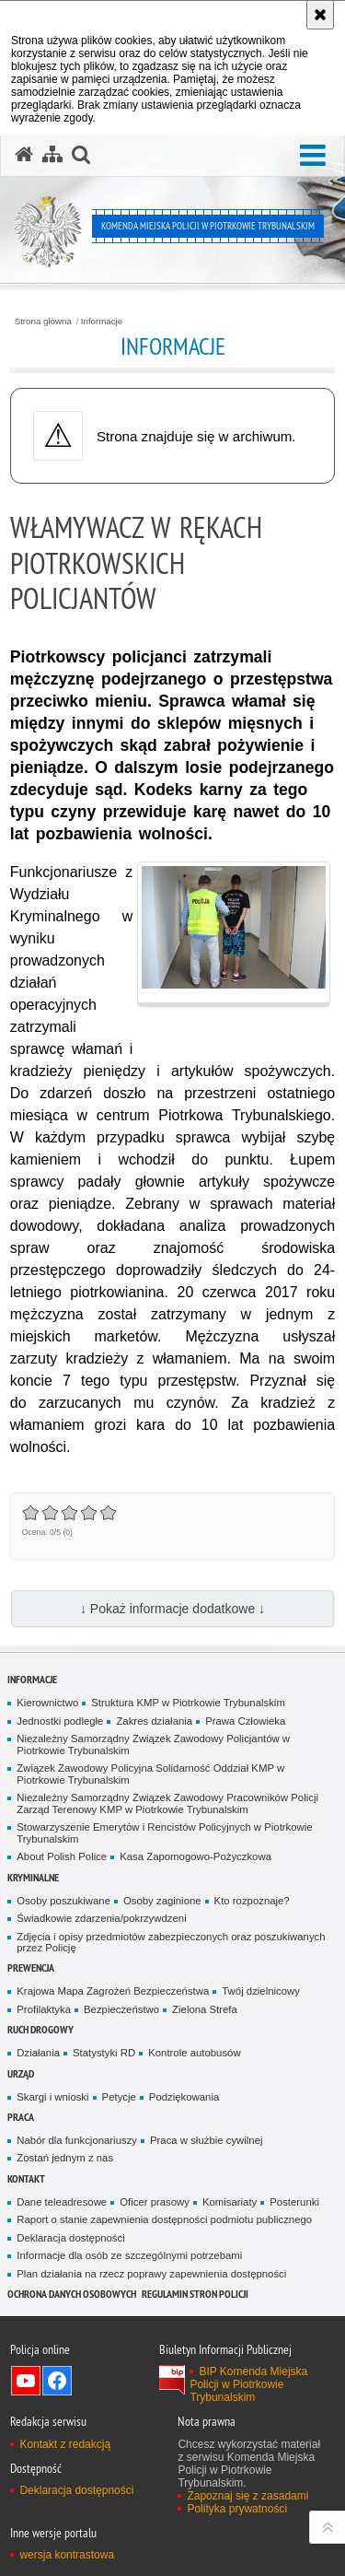  Describe the element at coordinates (104, 2052) in the screenshot. I see `Statystyki RD` at that location.